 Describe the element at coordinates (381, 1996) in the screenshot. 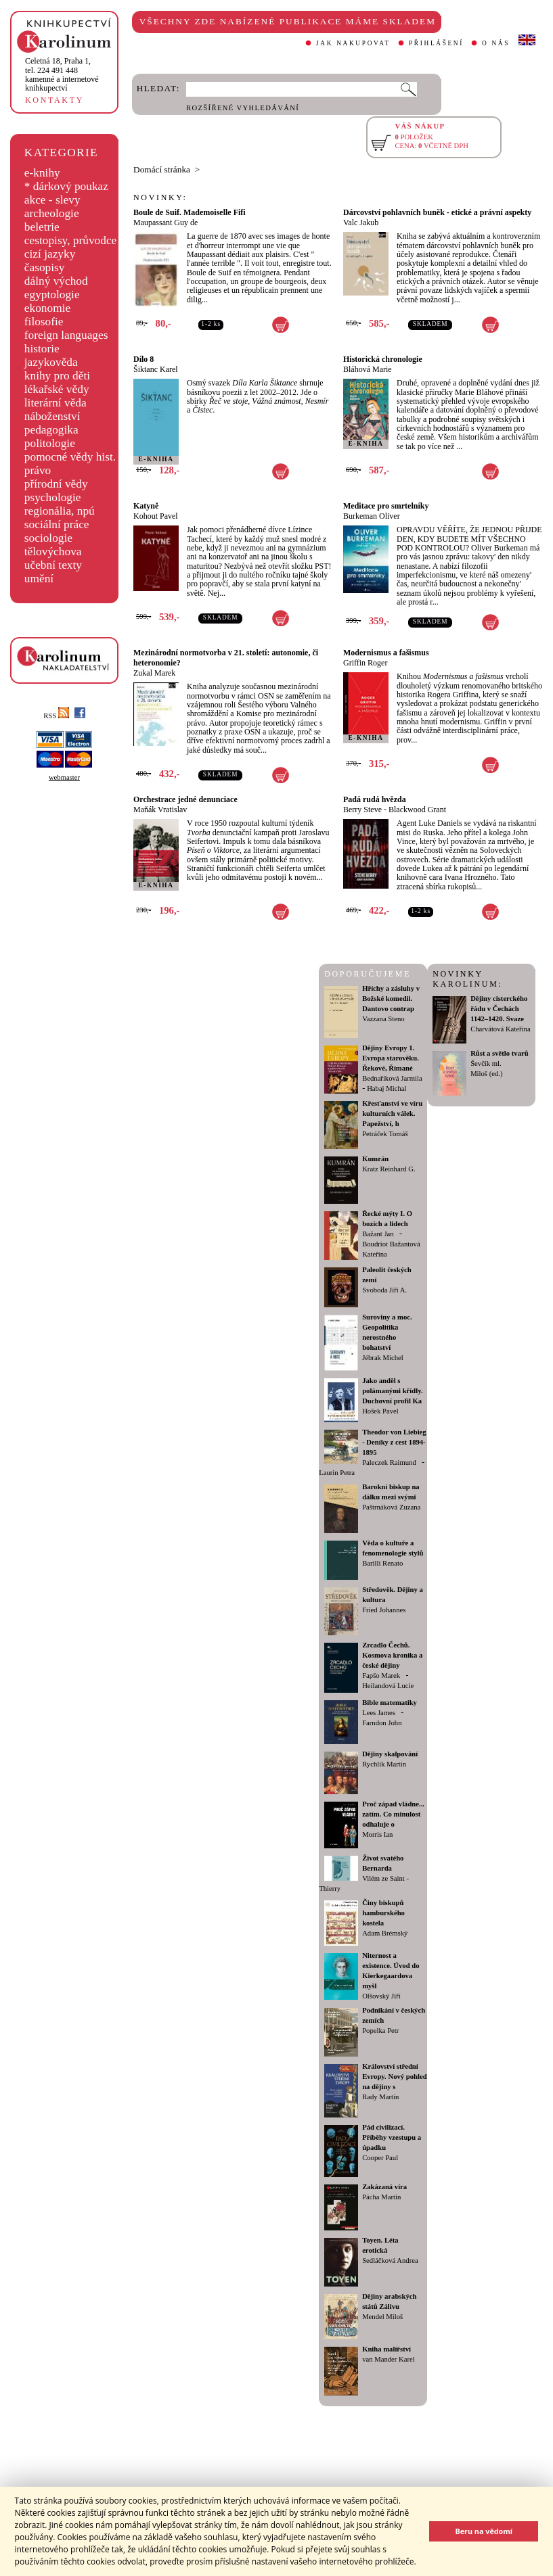

I see `Olšovský Jiří` at that location.